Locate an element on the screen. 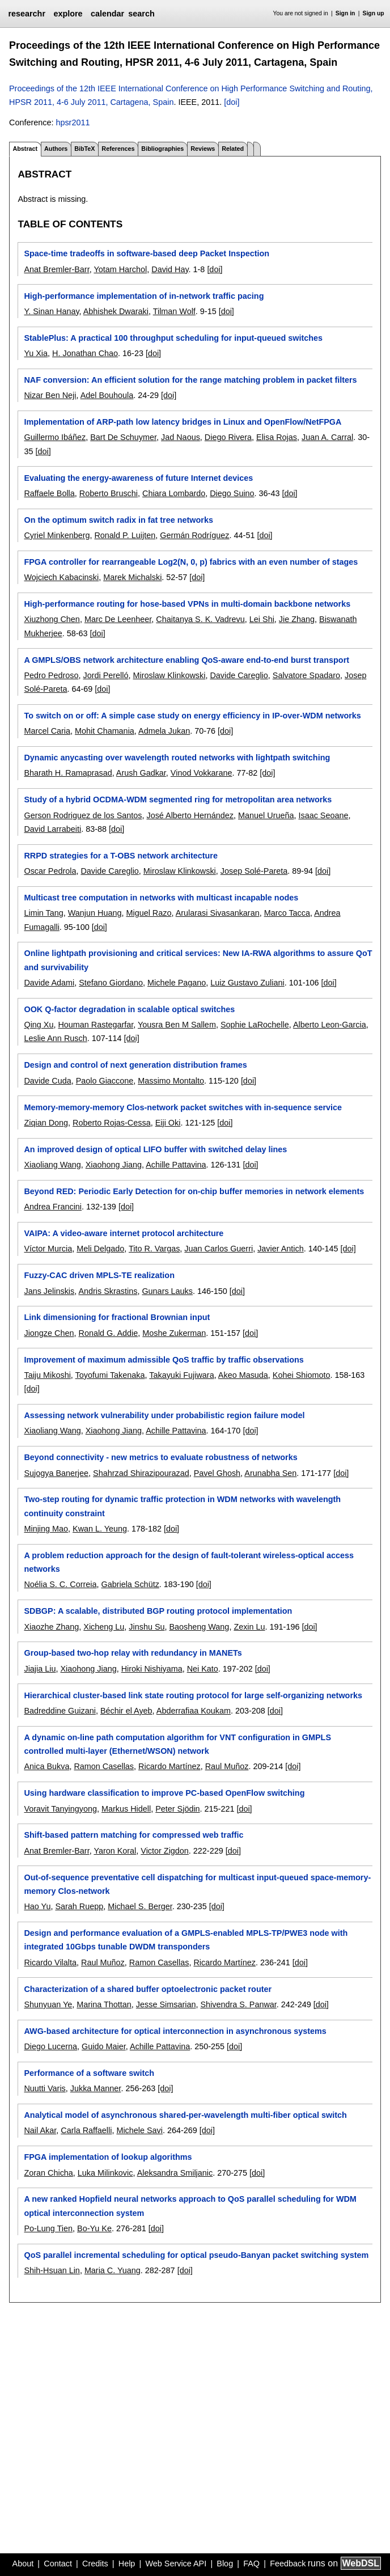 The width and height of the screenshot is (390, 2576). Achille Pattavina is located at coordinates (176, 1164).